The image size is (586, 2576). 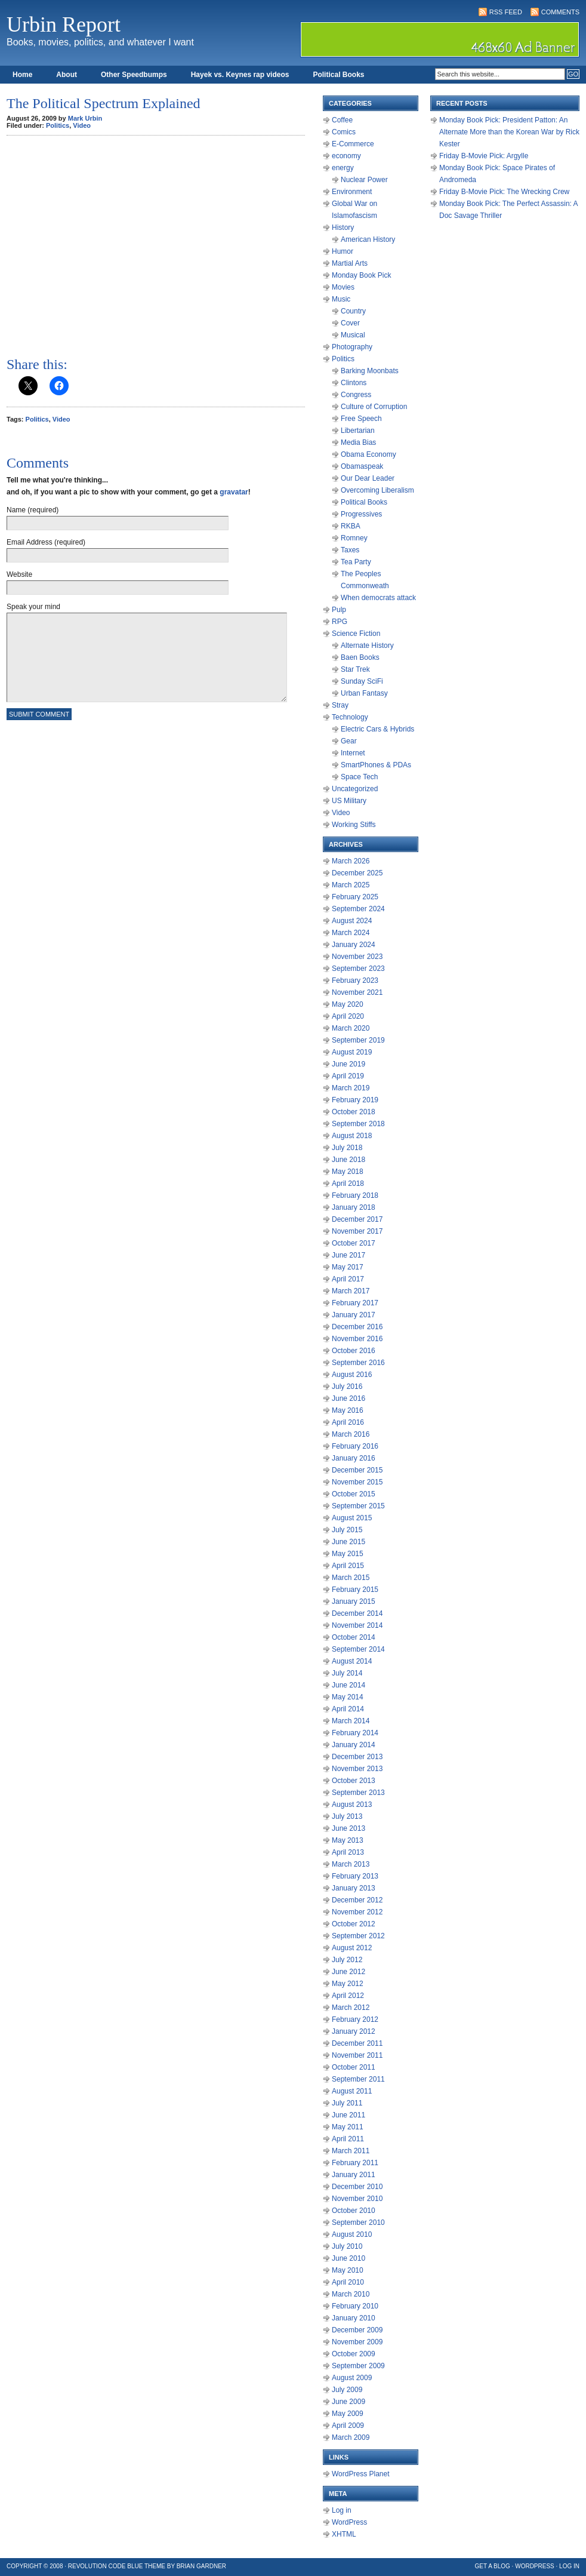 I want to click on Urbin Report, so click(x=64, y=24).